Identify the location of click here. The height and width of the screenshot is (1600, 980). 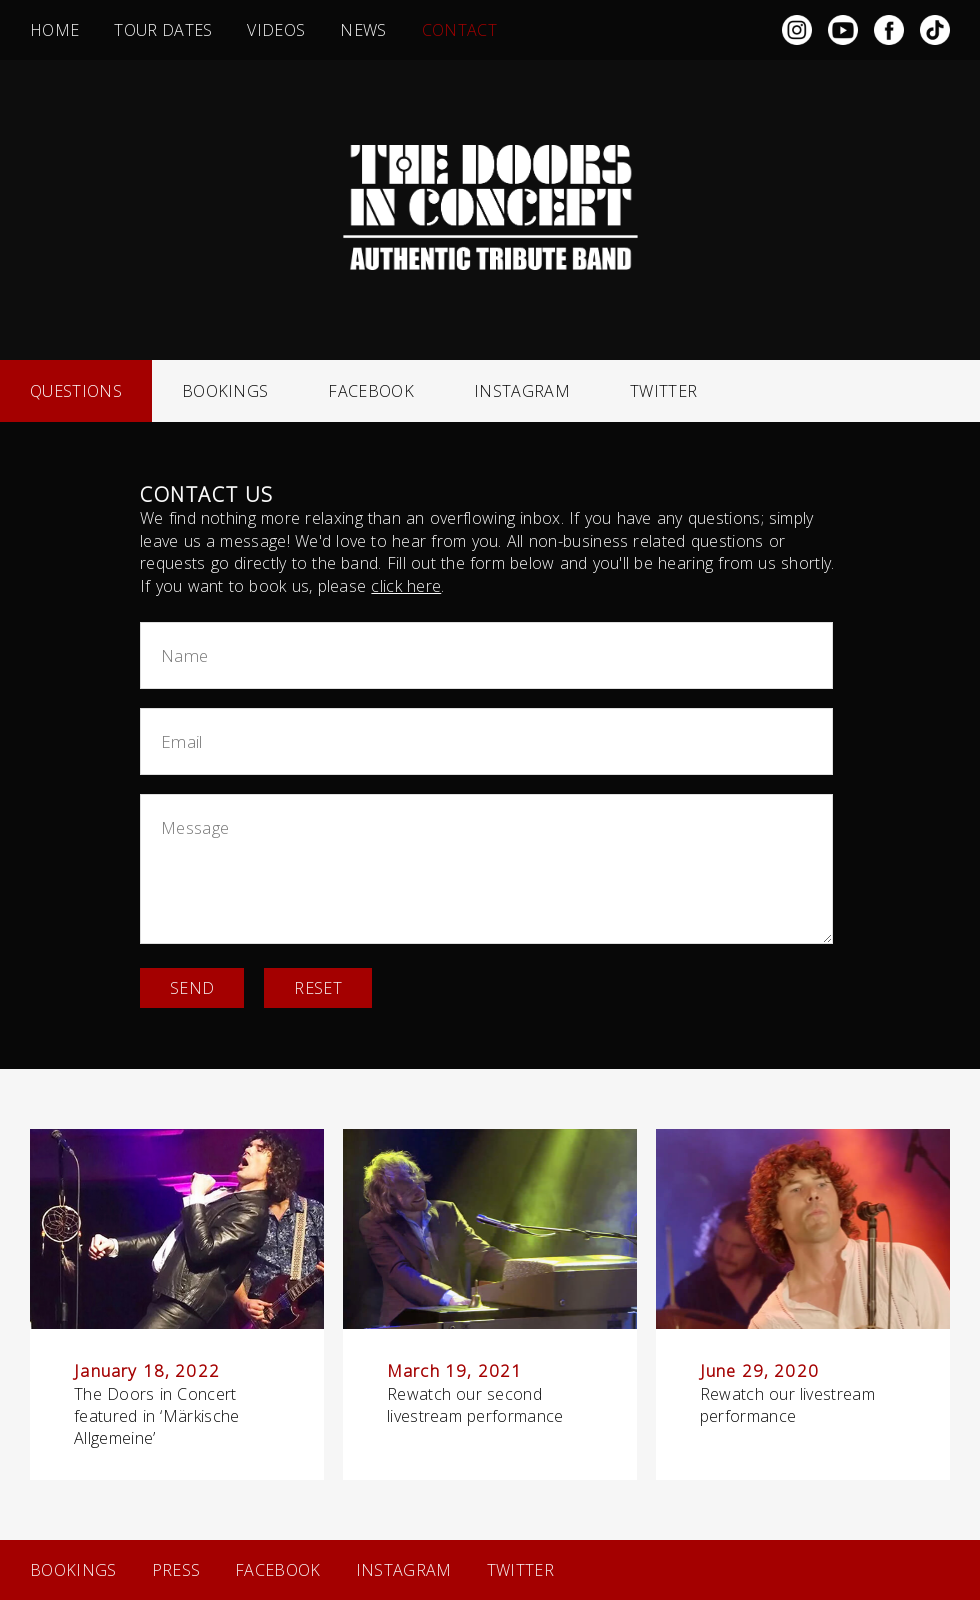
(406, 586).